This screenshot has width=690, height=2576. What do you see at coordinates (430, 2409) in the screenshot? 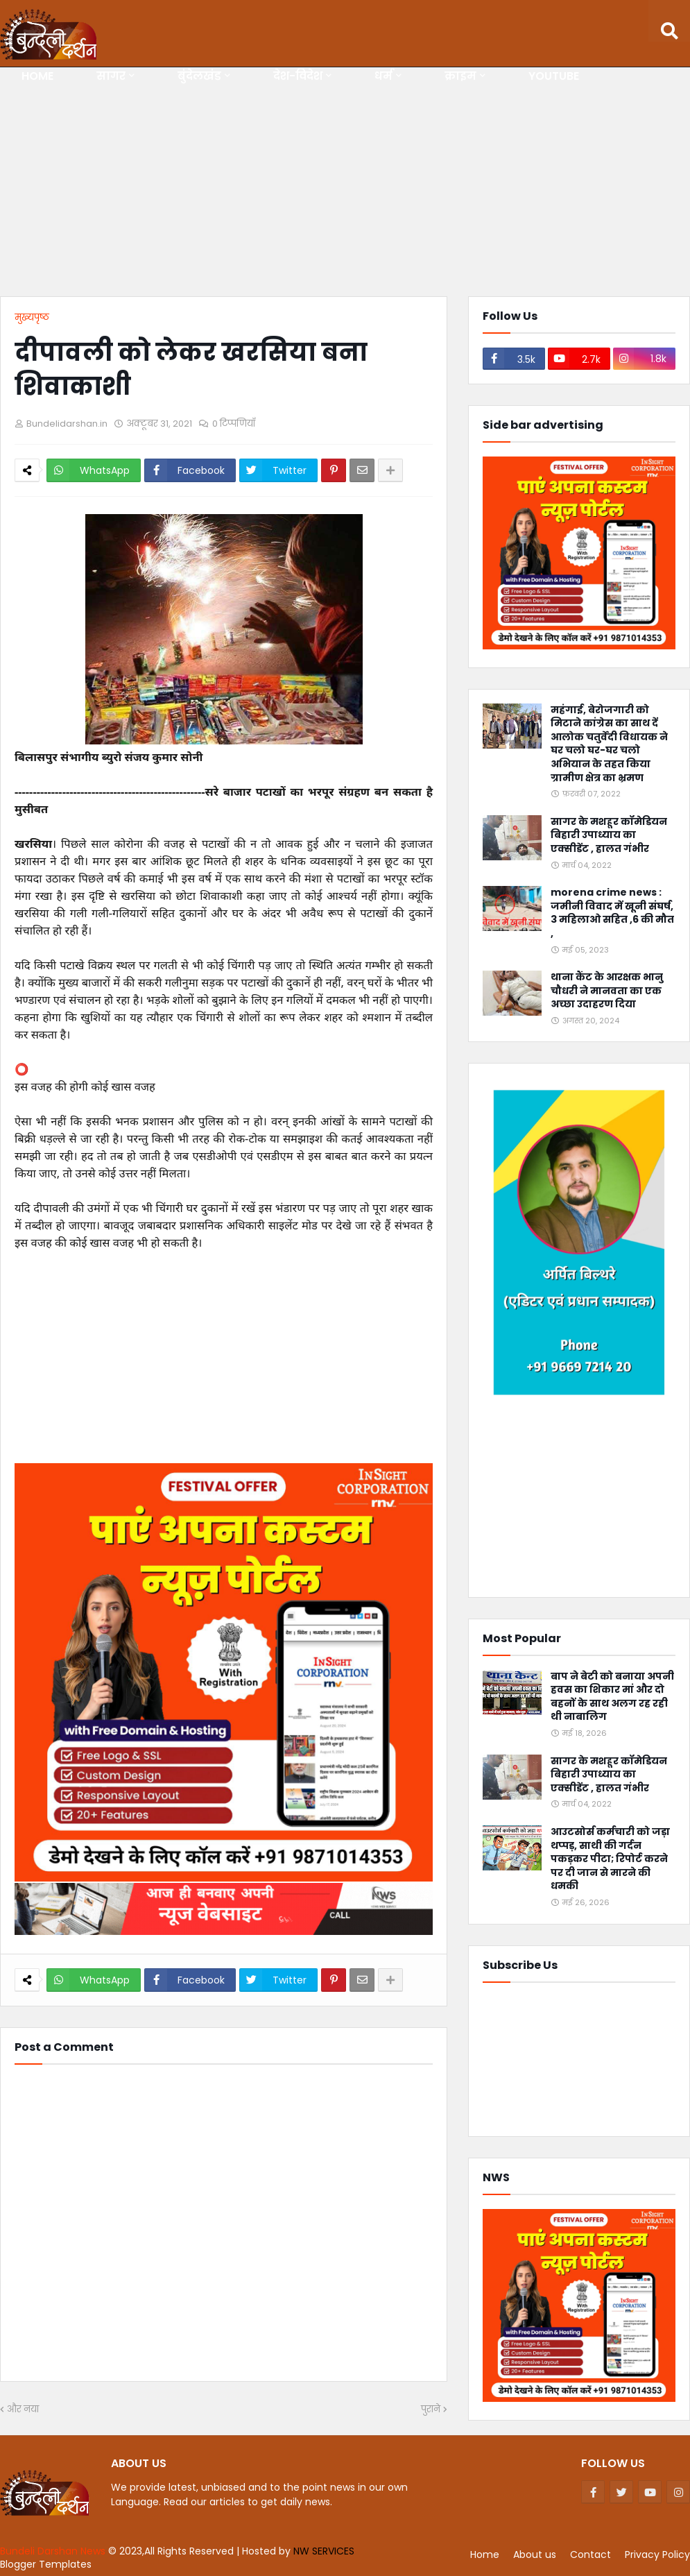
I see `पुराने` at bounding box center [430, 2409].